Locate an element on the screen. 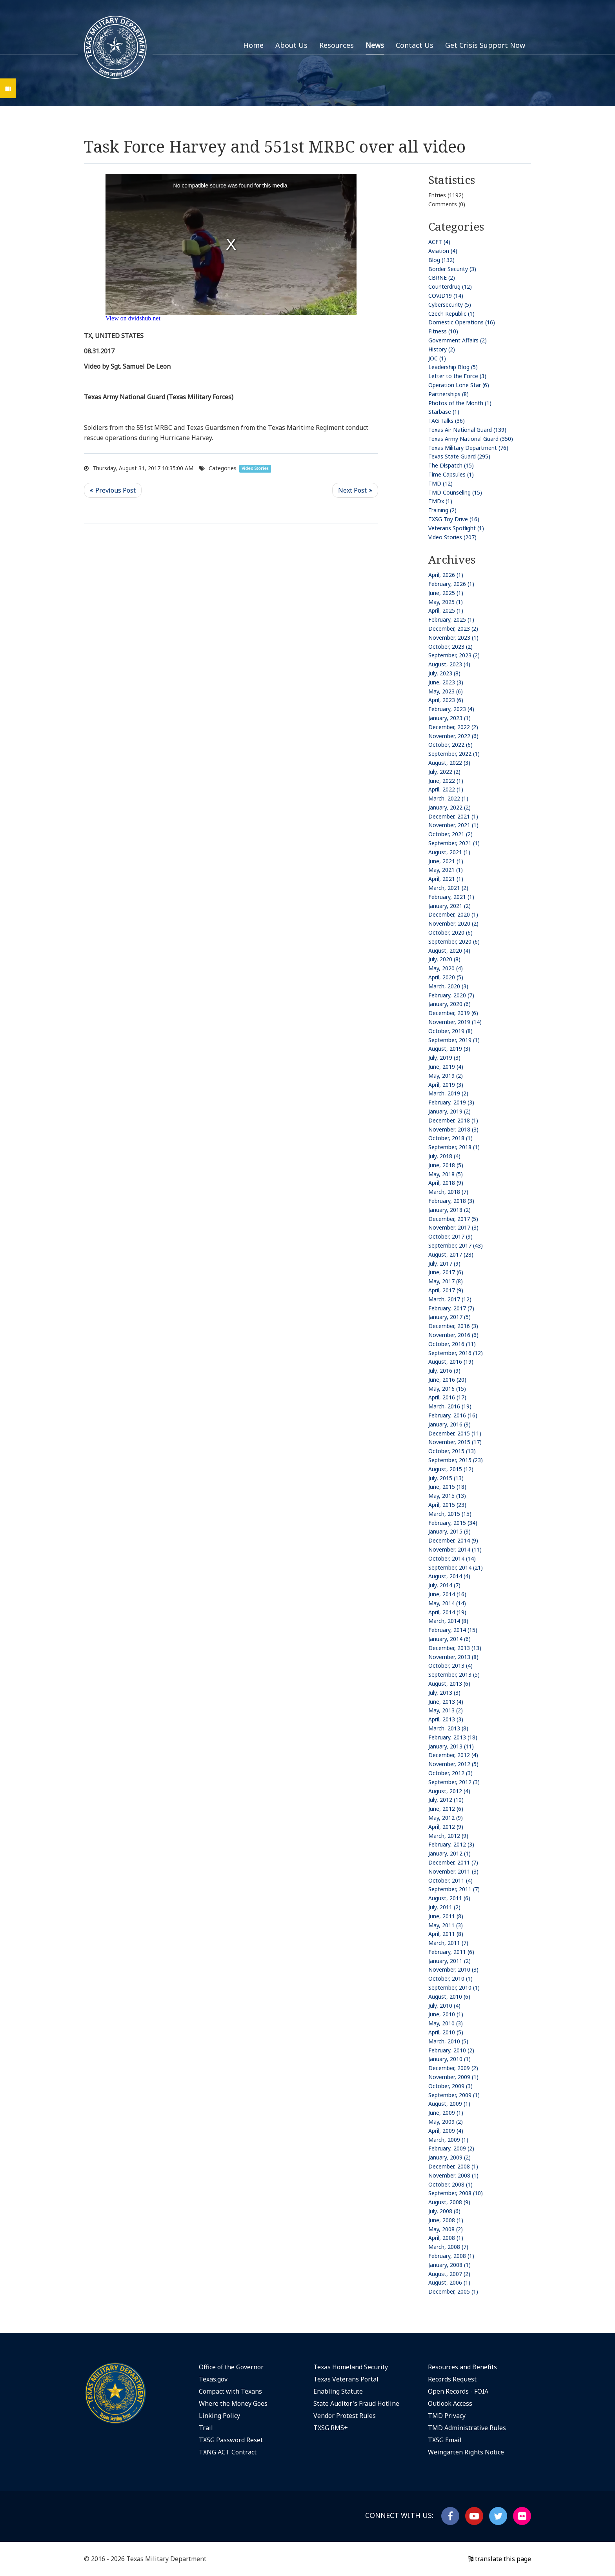  July, 2023 (8) is located at coordinates (444, 673).